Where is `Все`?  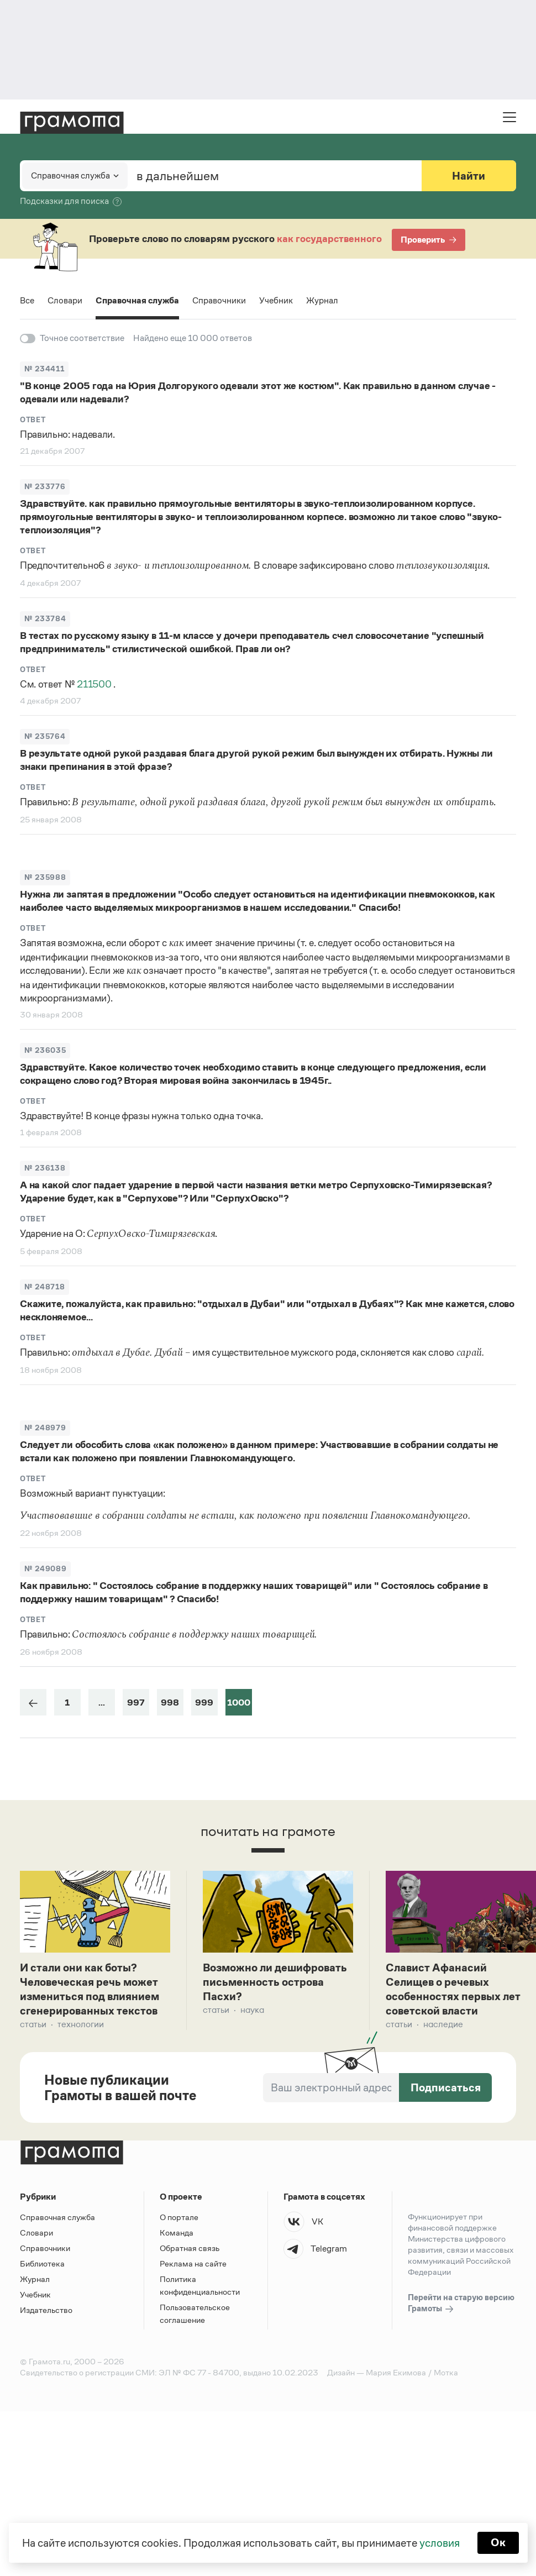
Все is located at coordinates (27, 300).